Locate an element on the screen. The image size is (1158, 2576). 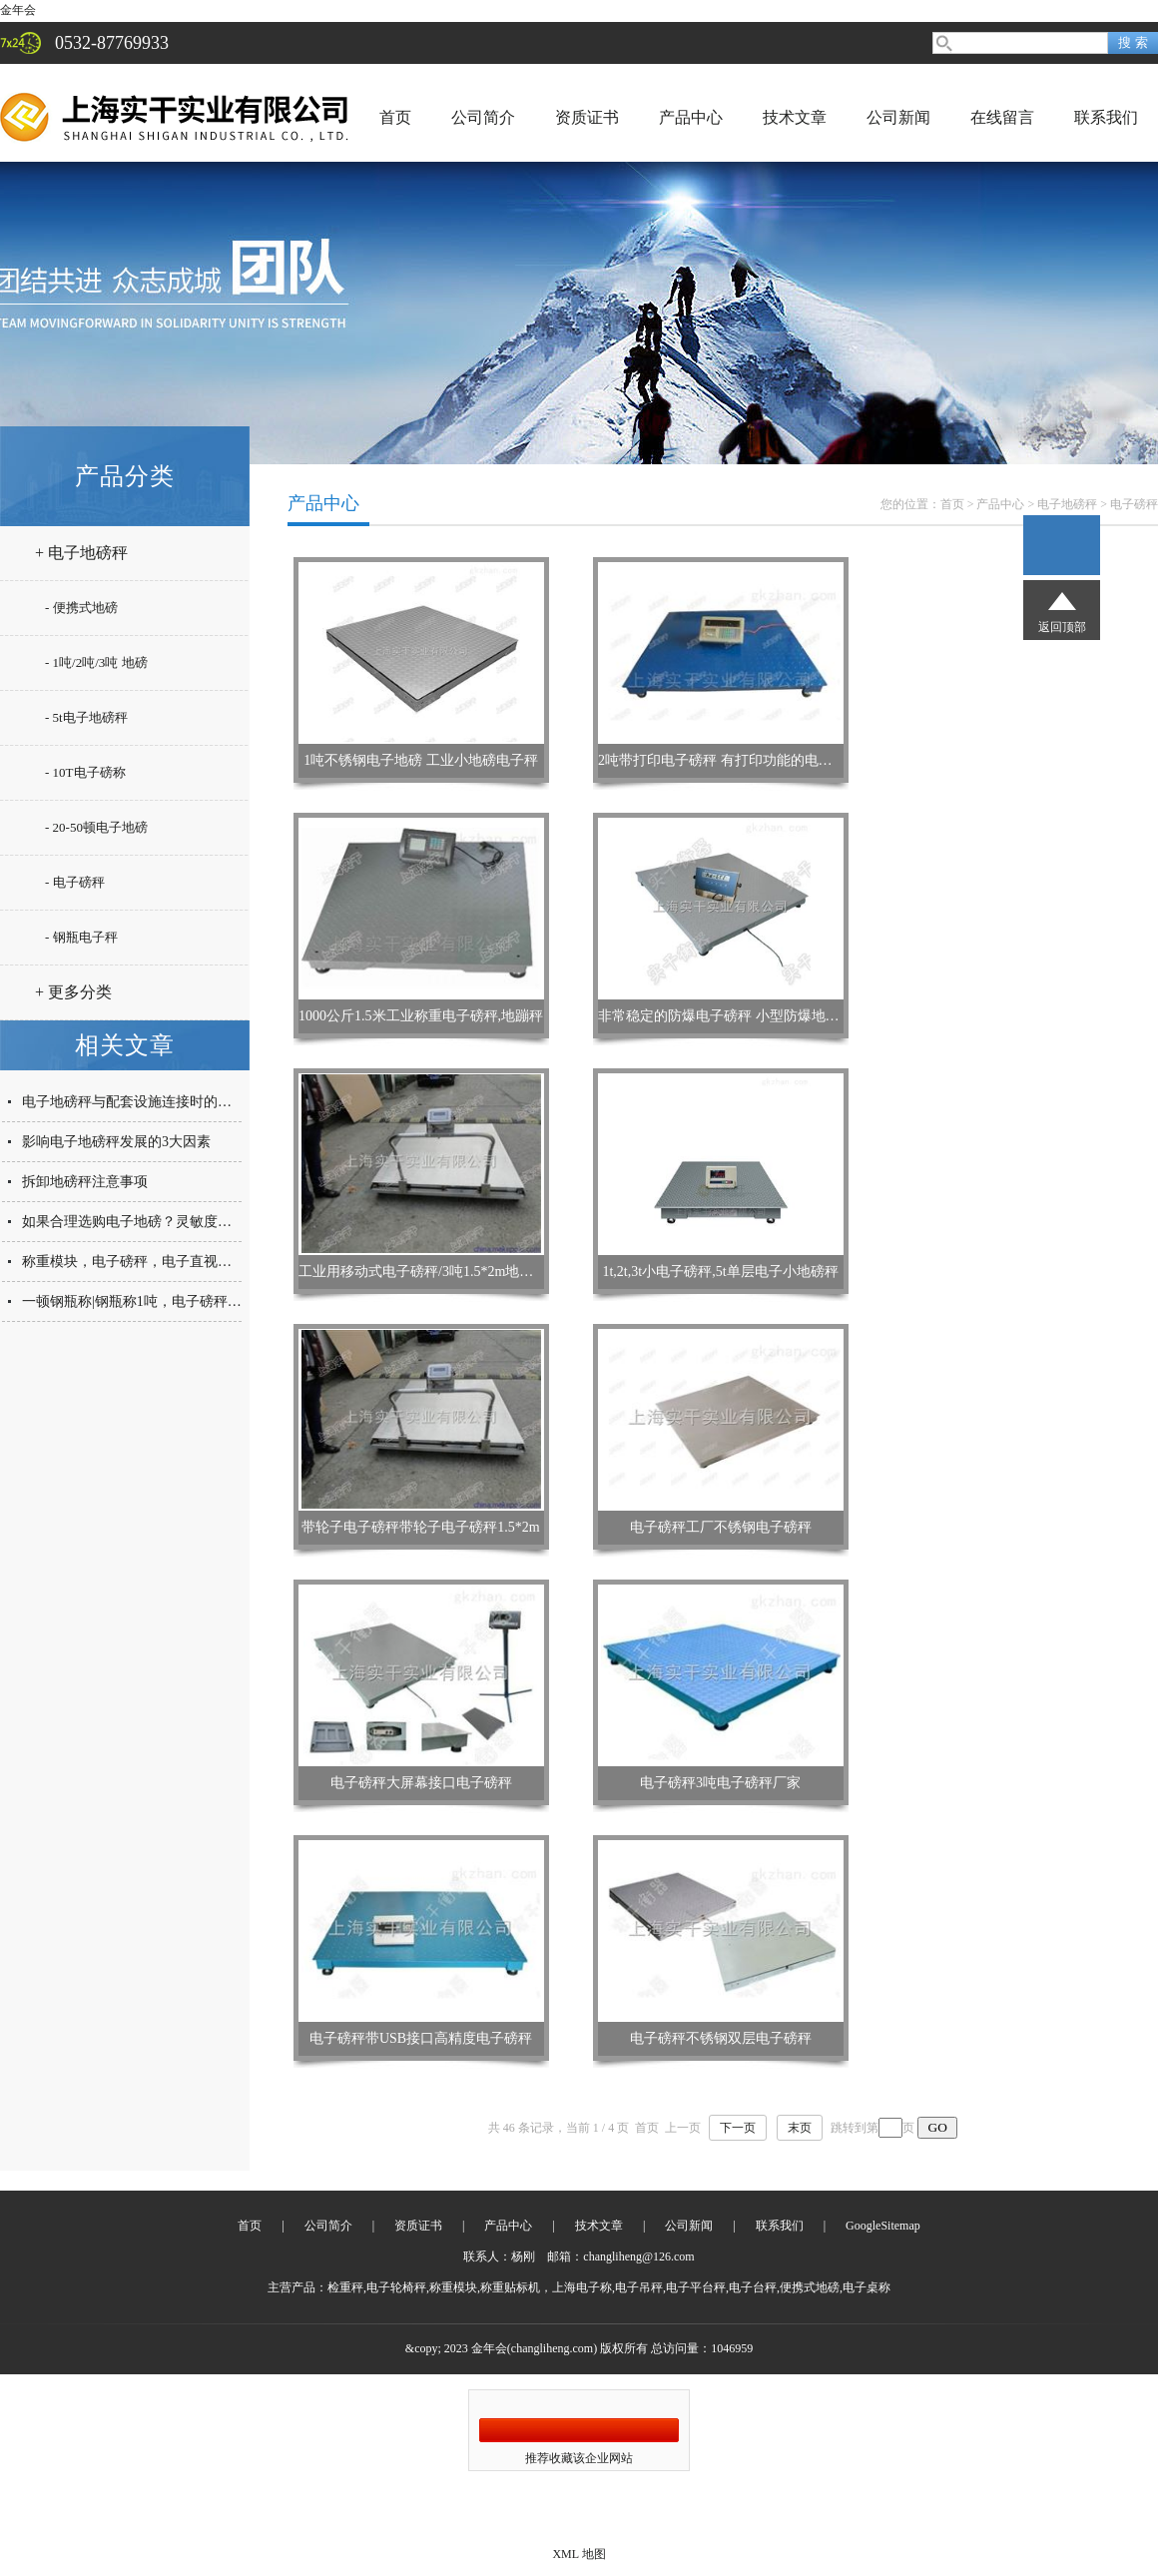
技术文章 is located at coordinates (795, 117).